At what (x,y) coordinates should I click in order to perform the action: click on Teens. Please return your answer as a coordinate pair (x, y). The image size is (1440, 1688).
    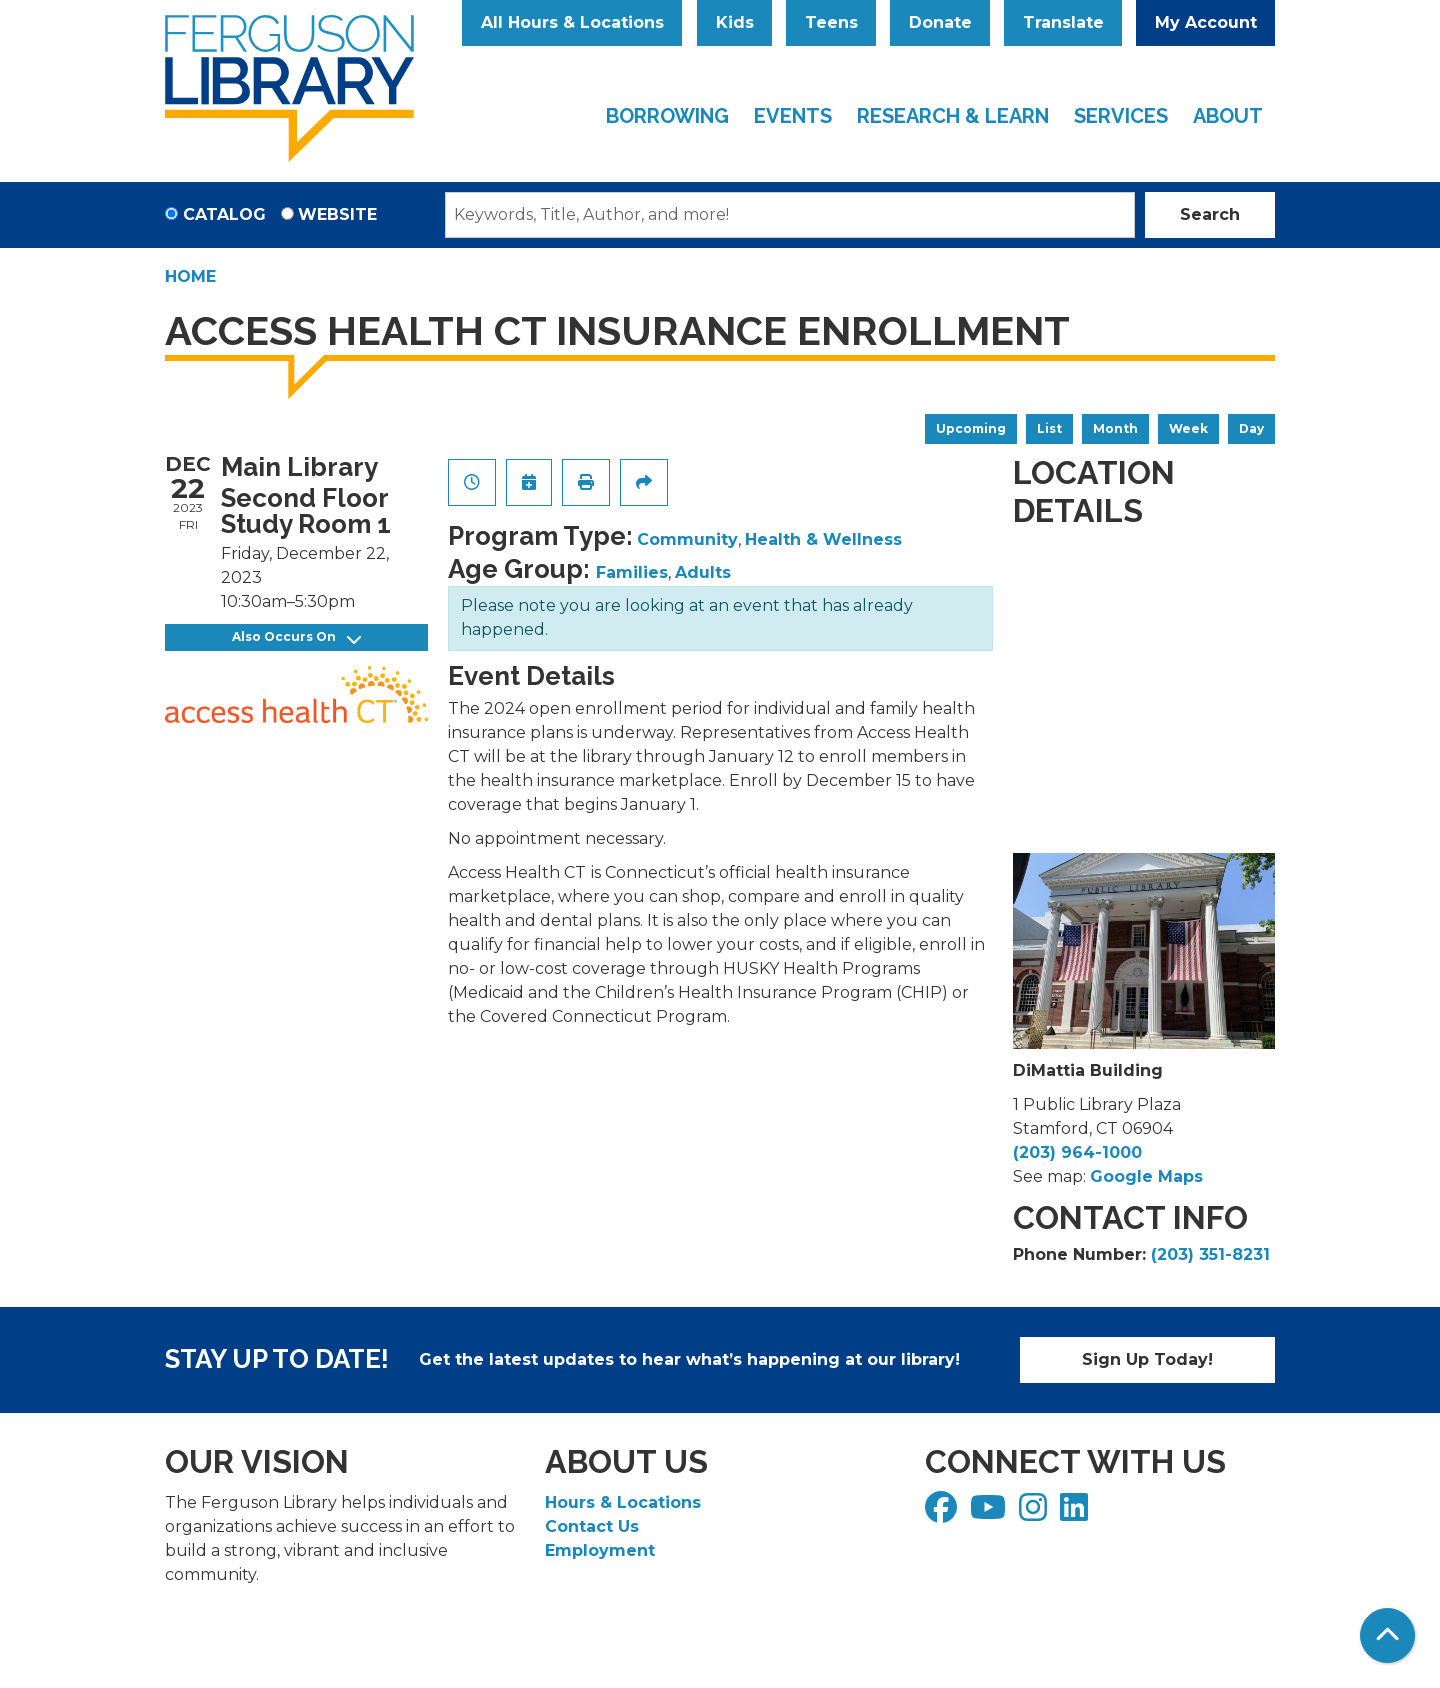
    Looking at the image, I should click on (831, 22).